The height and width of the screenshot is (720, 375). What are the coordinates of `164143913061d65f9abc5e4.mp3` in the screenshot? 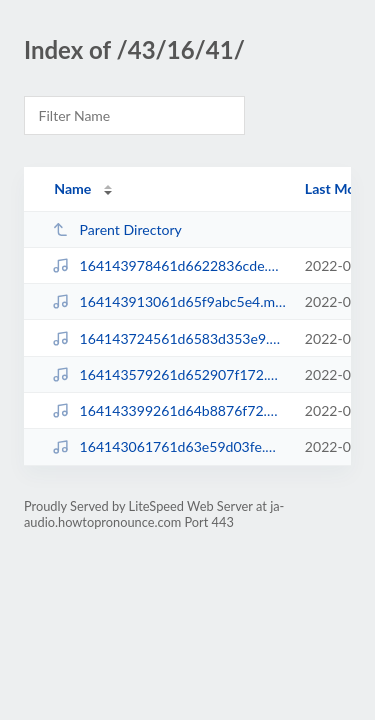 It's located at (169, 301).